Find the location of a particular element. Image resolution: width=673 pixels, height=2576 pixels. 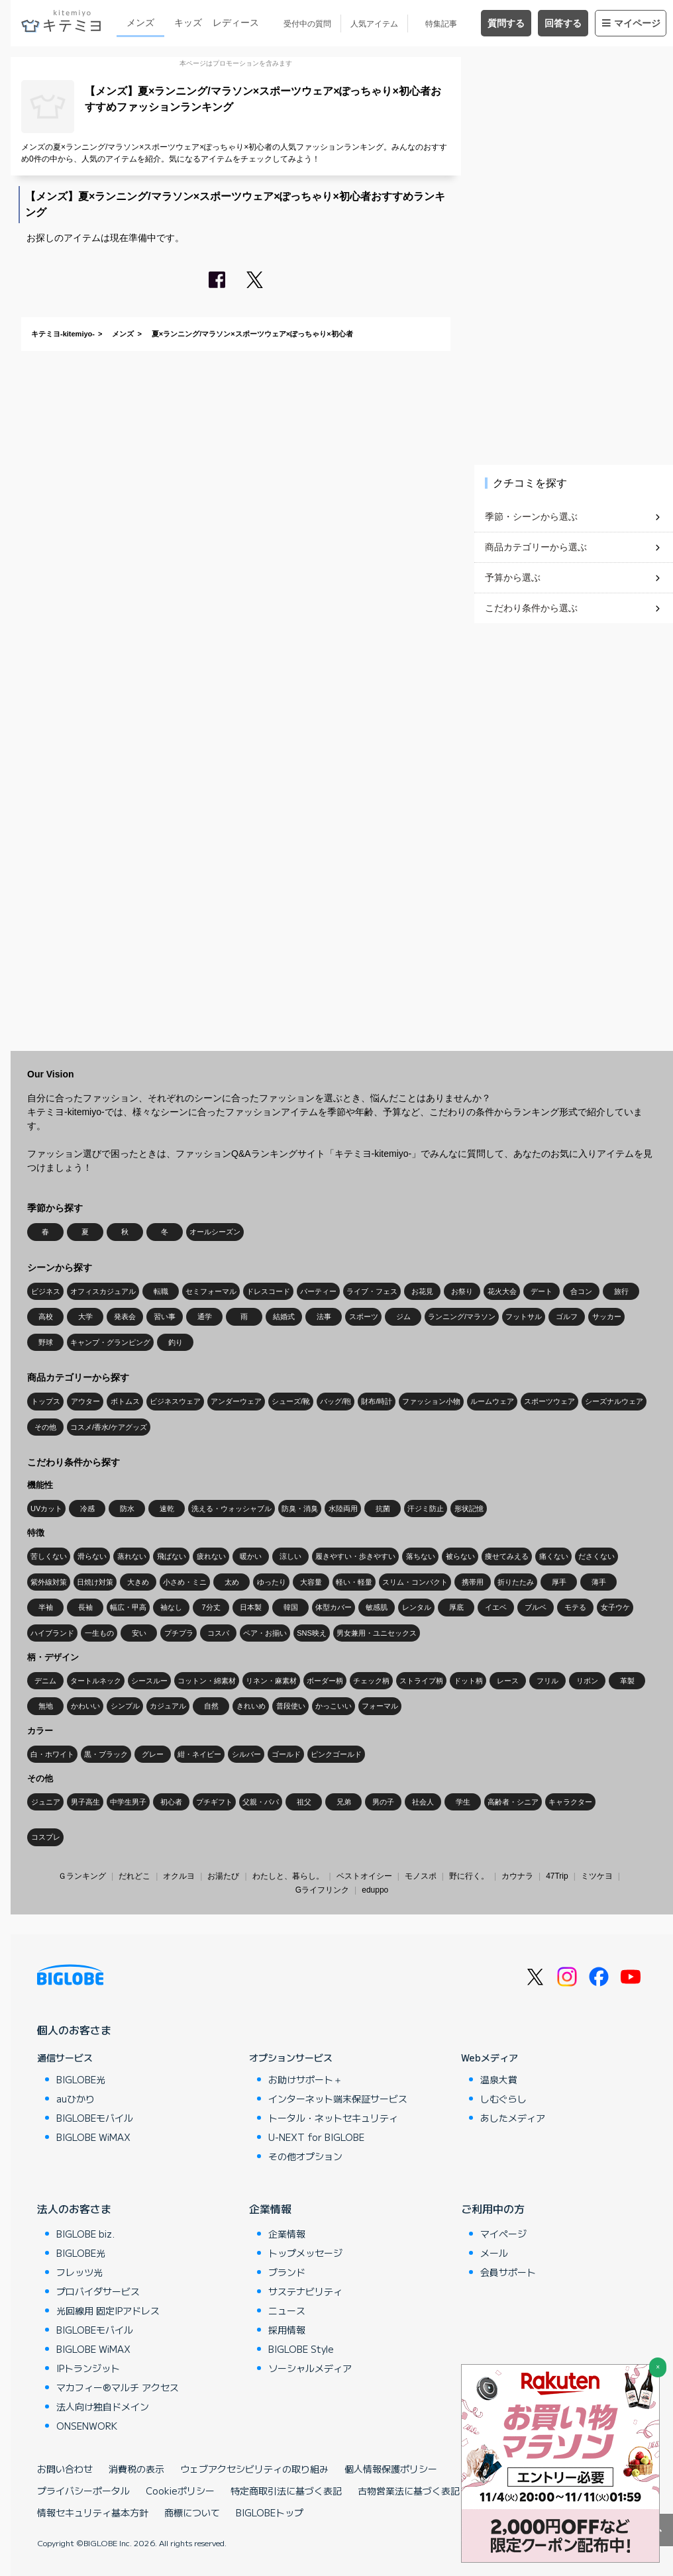

初心者 is located at coordinates (171, 1802).